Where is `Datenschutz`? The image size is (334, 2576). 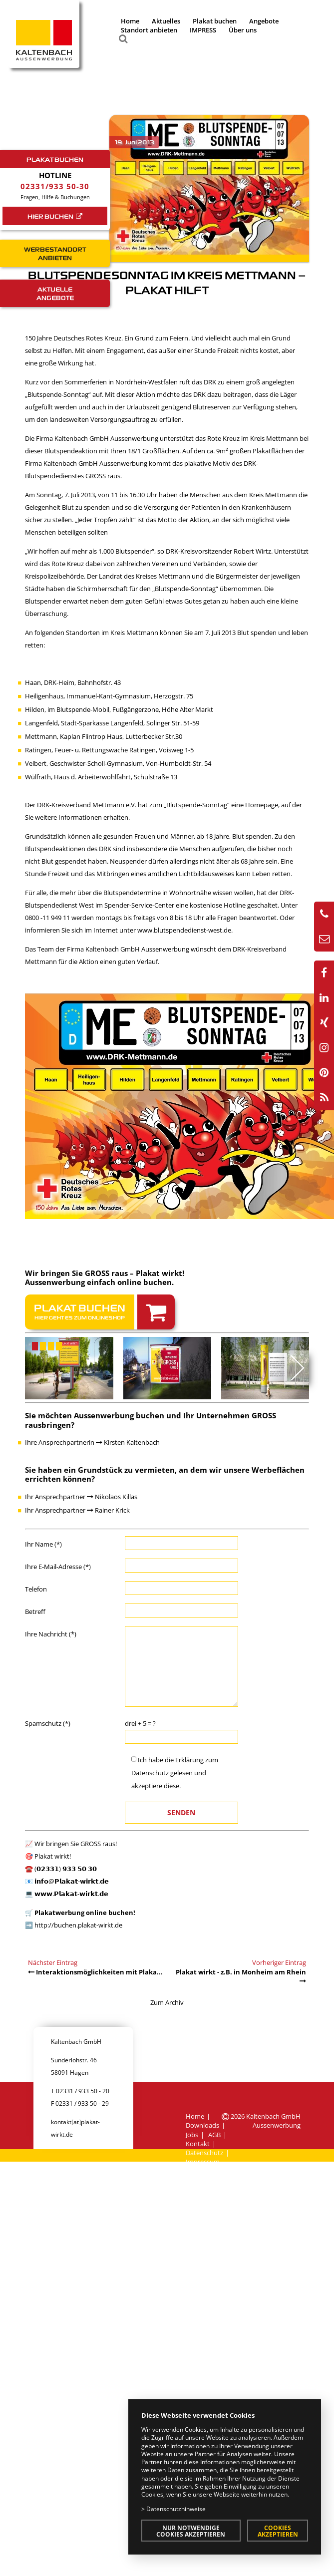
Datenschutz is located at coordinates (150, 1772).